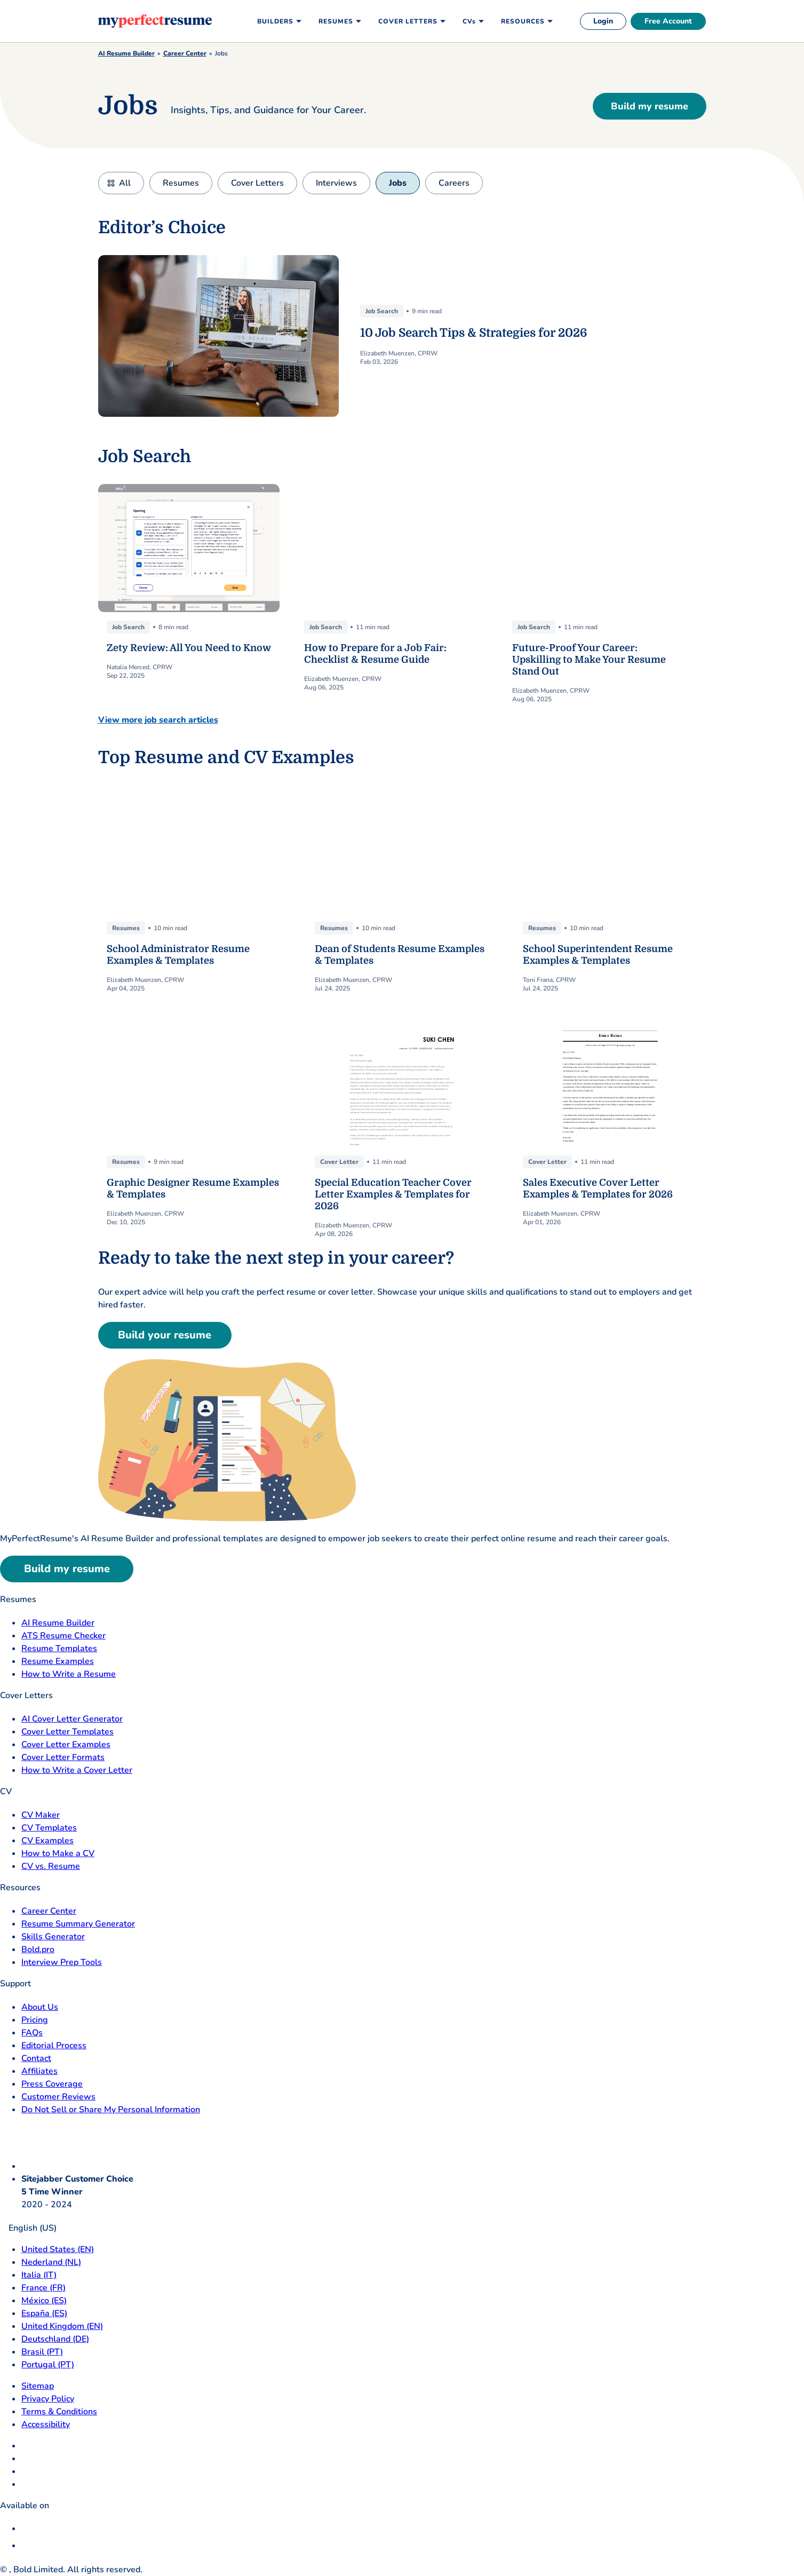 The height and width of the screenshot is (2576, 804). I want to click on Brasil (PT) [Brasil], so click(42, 2352).